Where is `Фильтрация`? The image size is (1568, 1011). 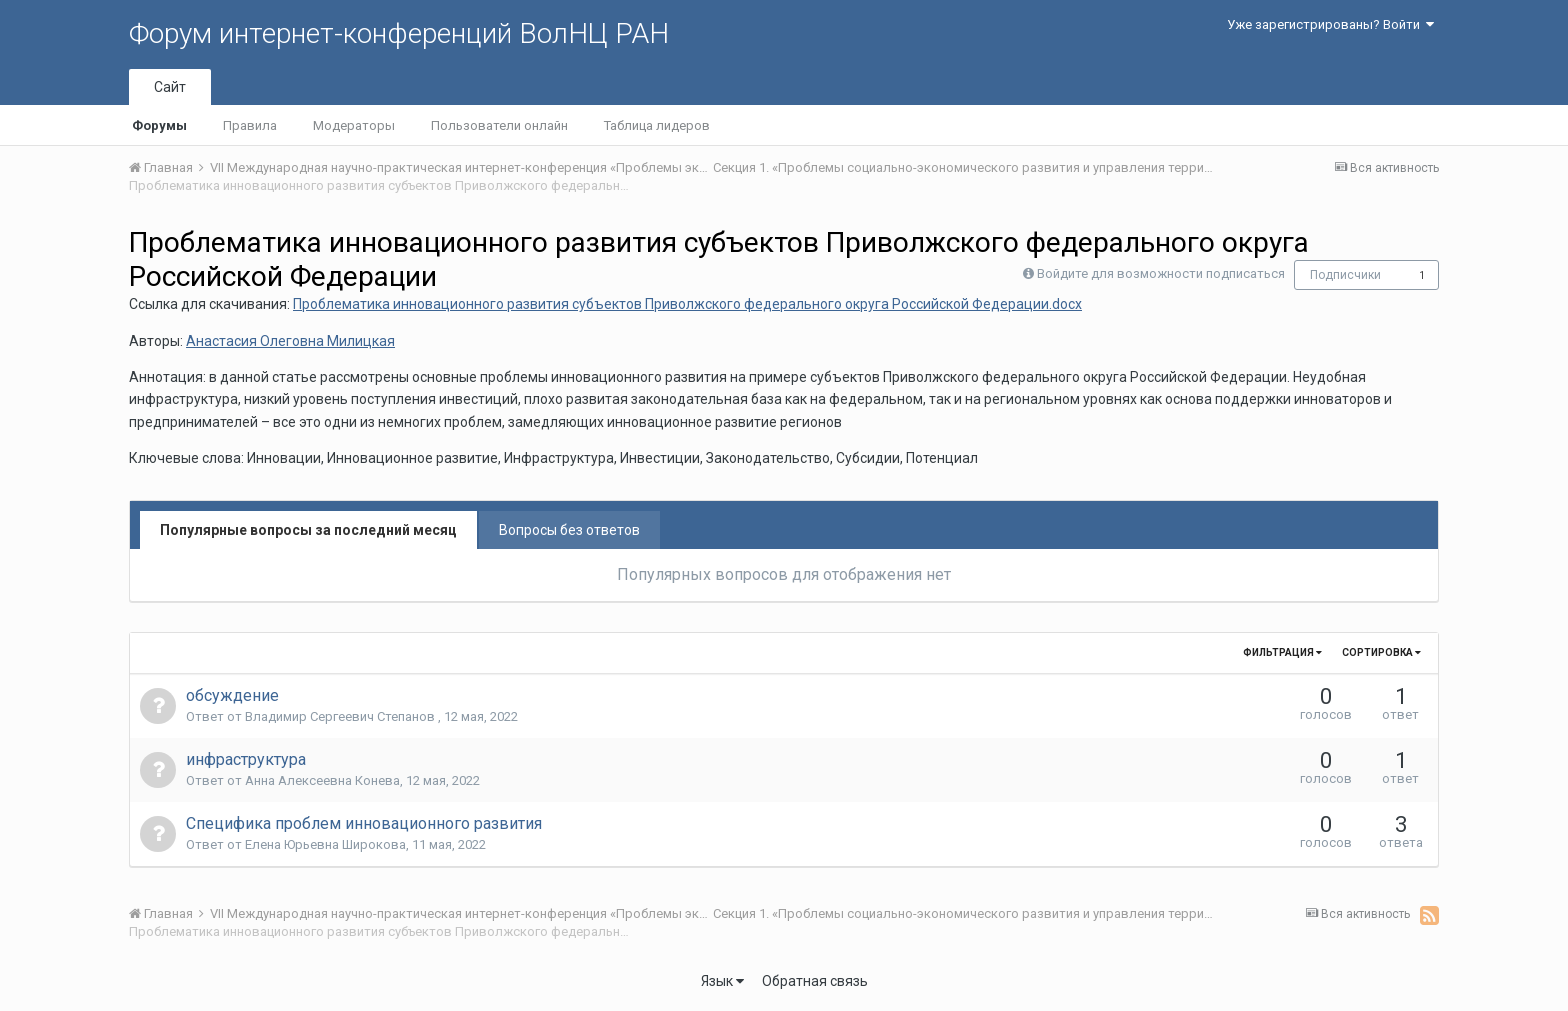
Фильтрация is located at coordinates (1282, 652).